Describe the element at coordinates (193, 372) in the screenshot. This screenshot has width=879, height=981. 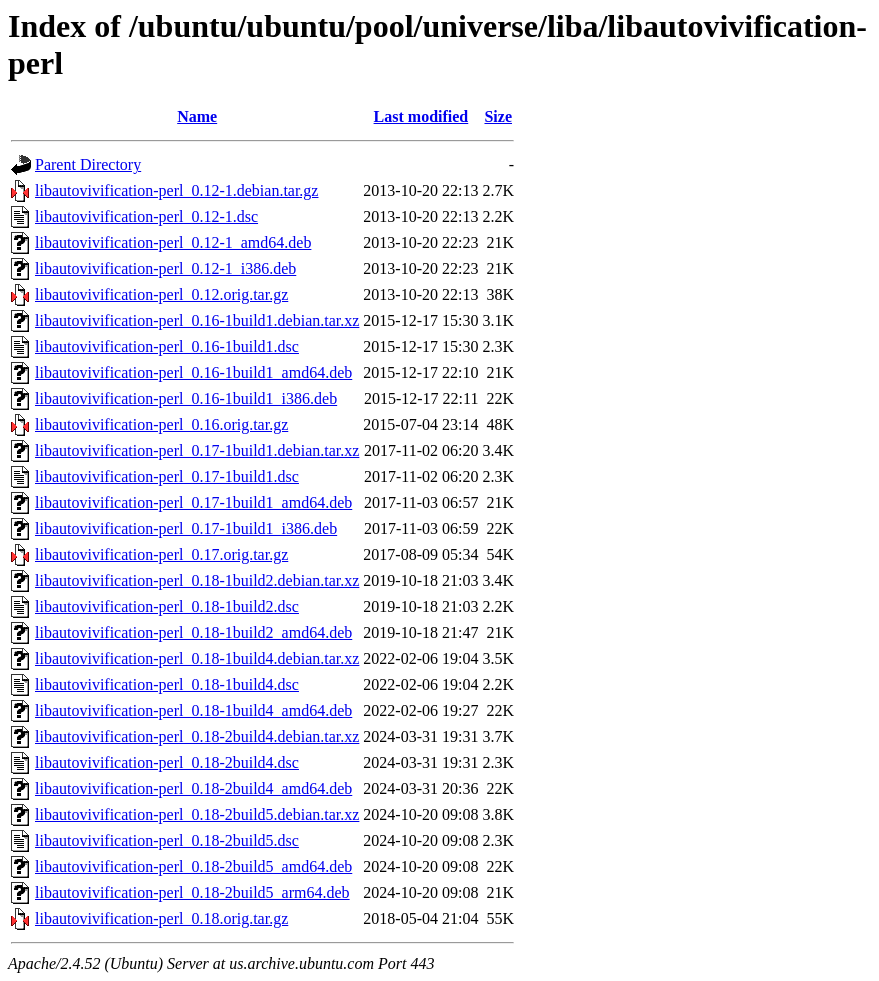
I see `libautovivification-perl_0.16-1build1_amd64.deb` at that location.